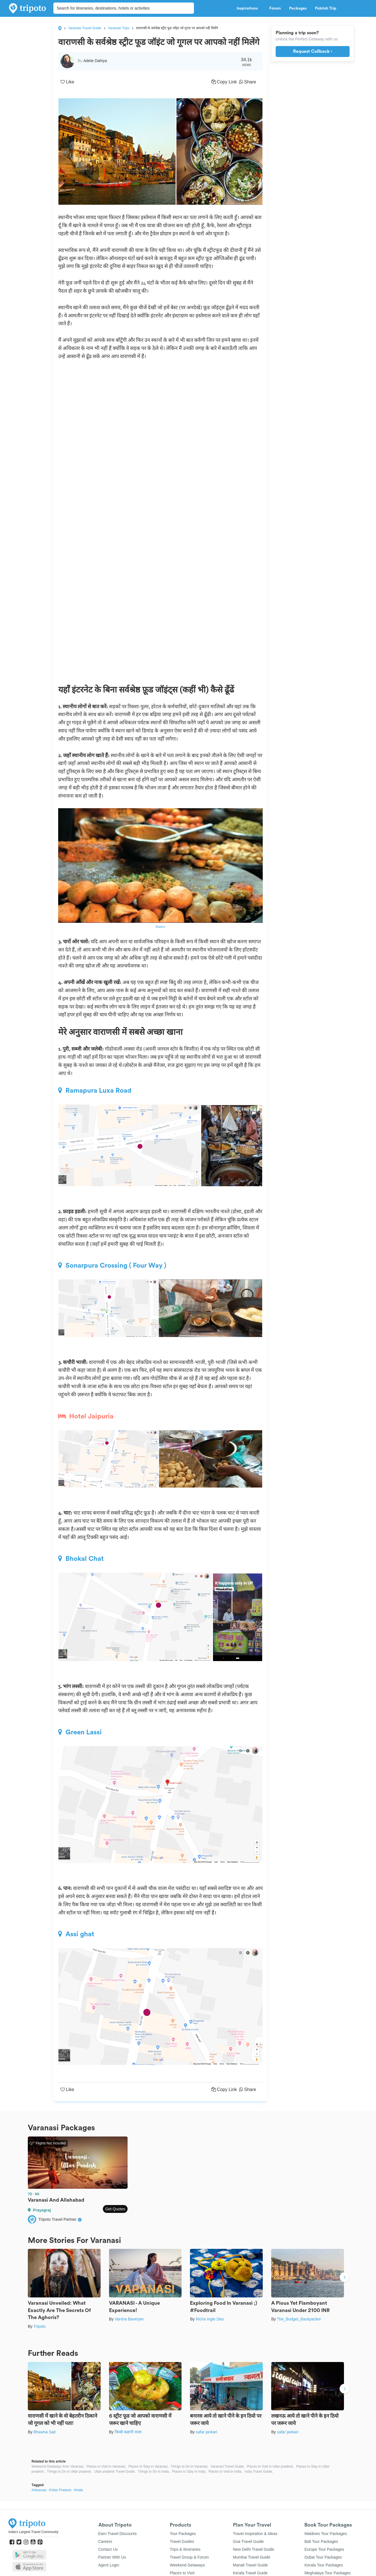 The image size is (376, 2576). What do you see at coordinates (148, 2466) in the screenshot?
I see `Places to Stay in Varanasi,` at bounding box center [148, 2466].